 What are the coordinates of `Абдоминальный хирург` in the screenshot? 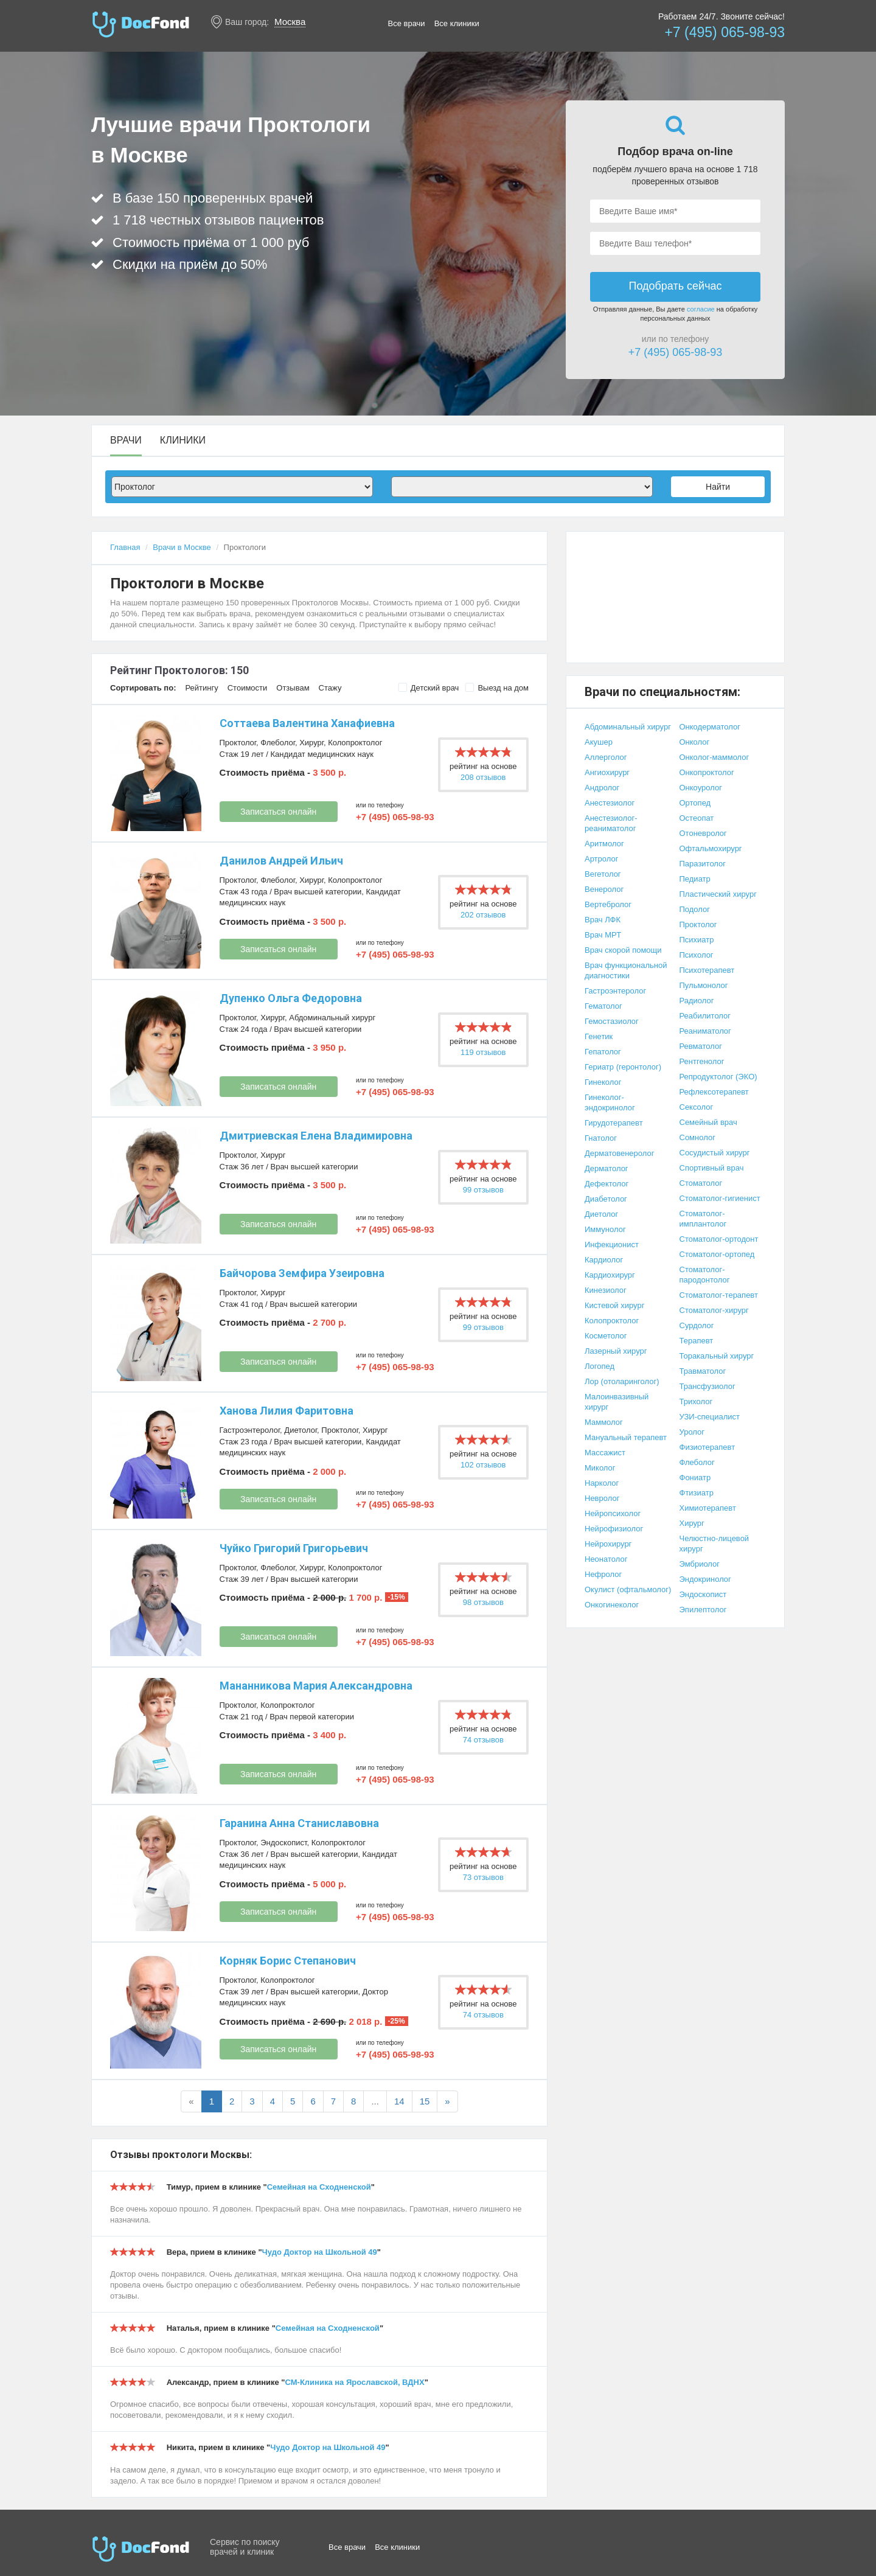 It's located at (332, 1017).